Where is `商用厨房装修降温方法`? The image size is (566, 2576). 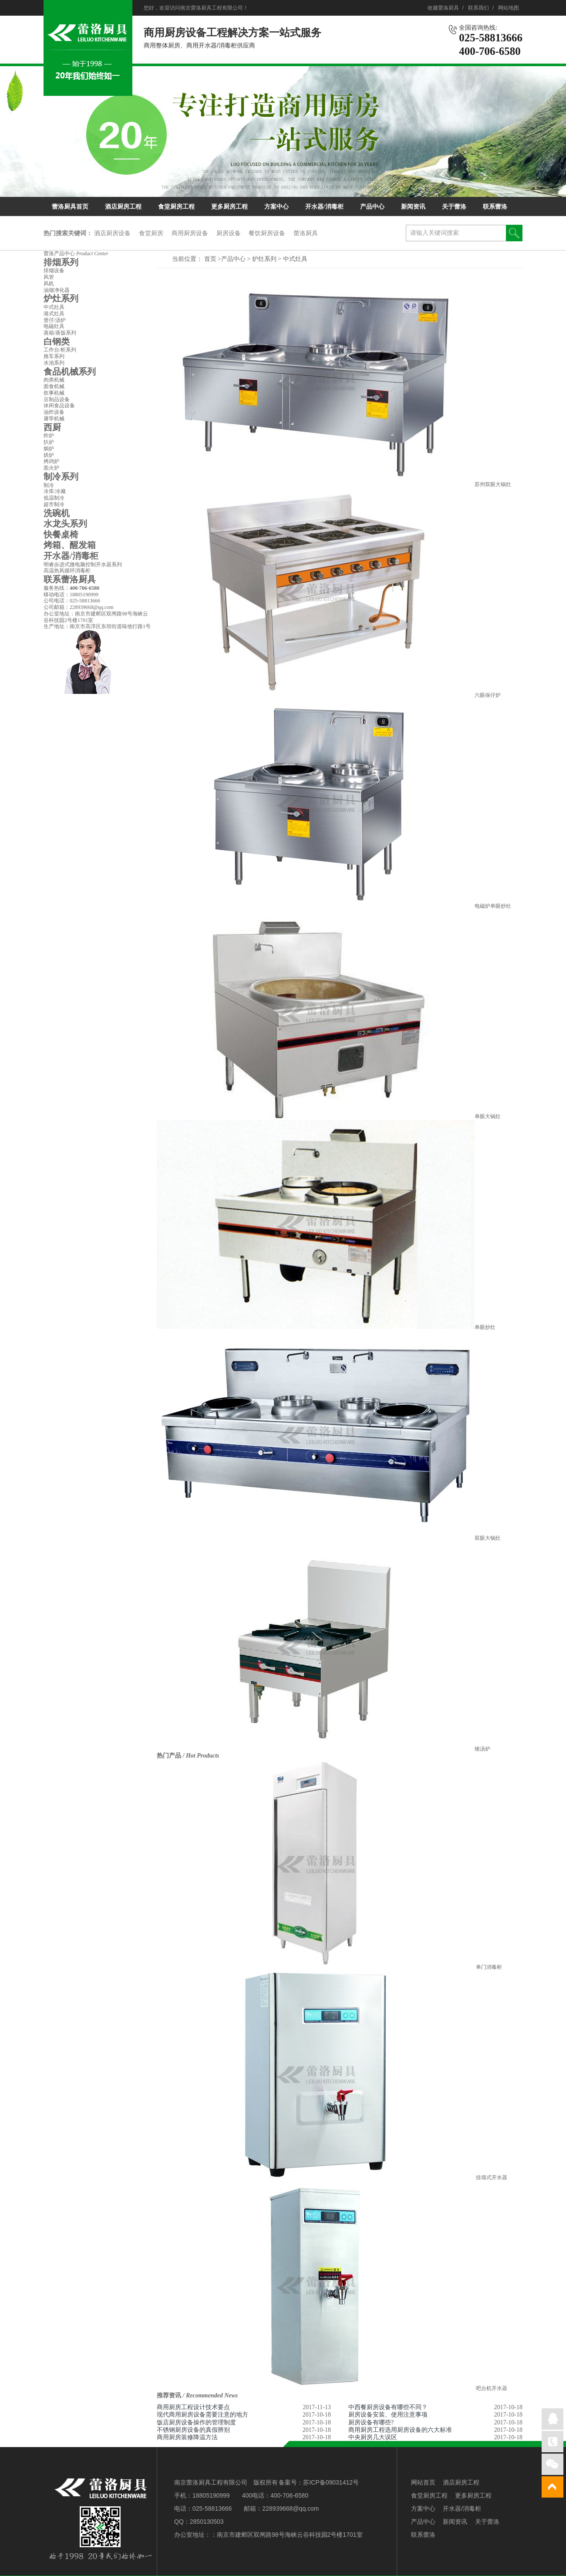 商用厨房装修降温方法 is located at coordinates (187, 2437).